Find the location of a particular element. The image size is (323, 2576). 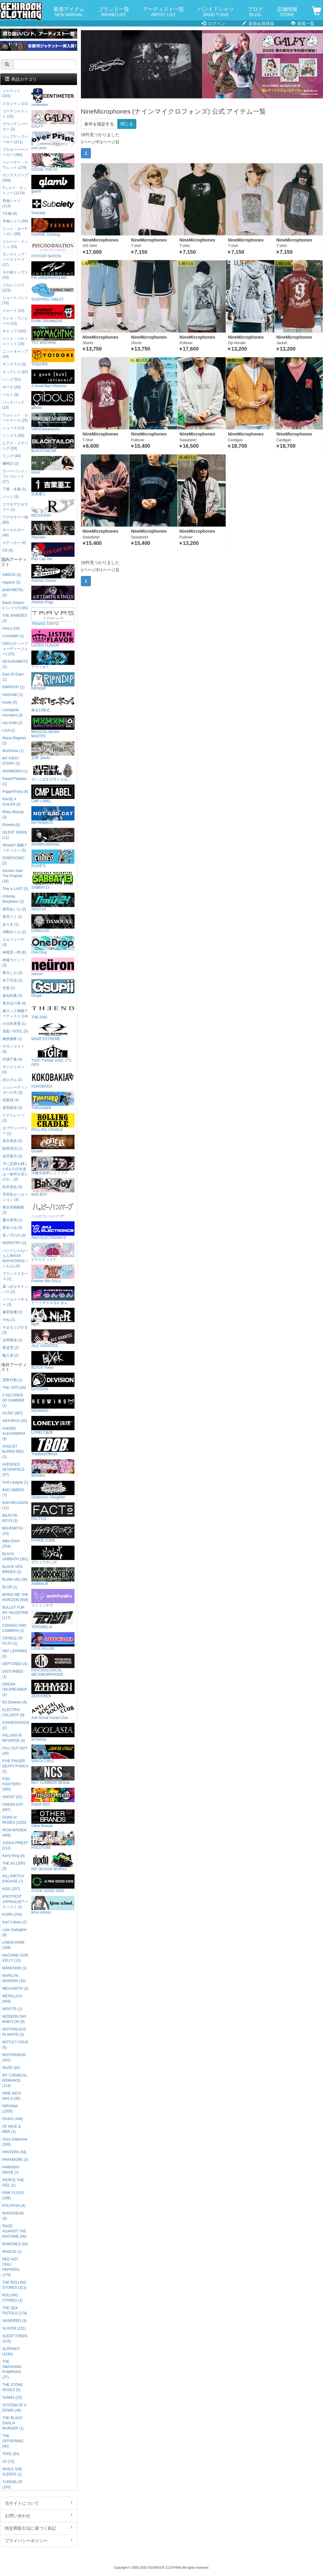

LiSA (1) is located at coordinates (8, 730).